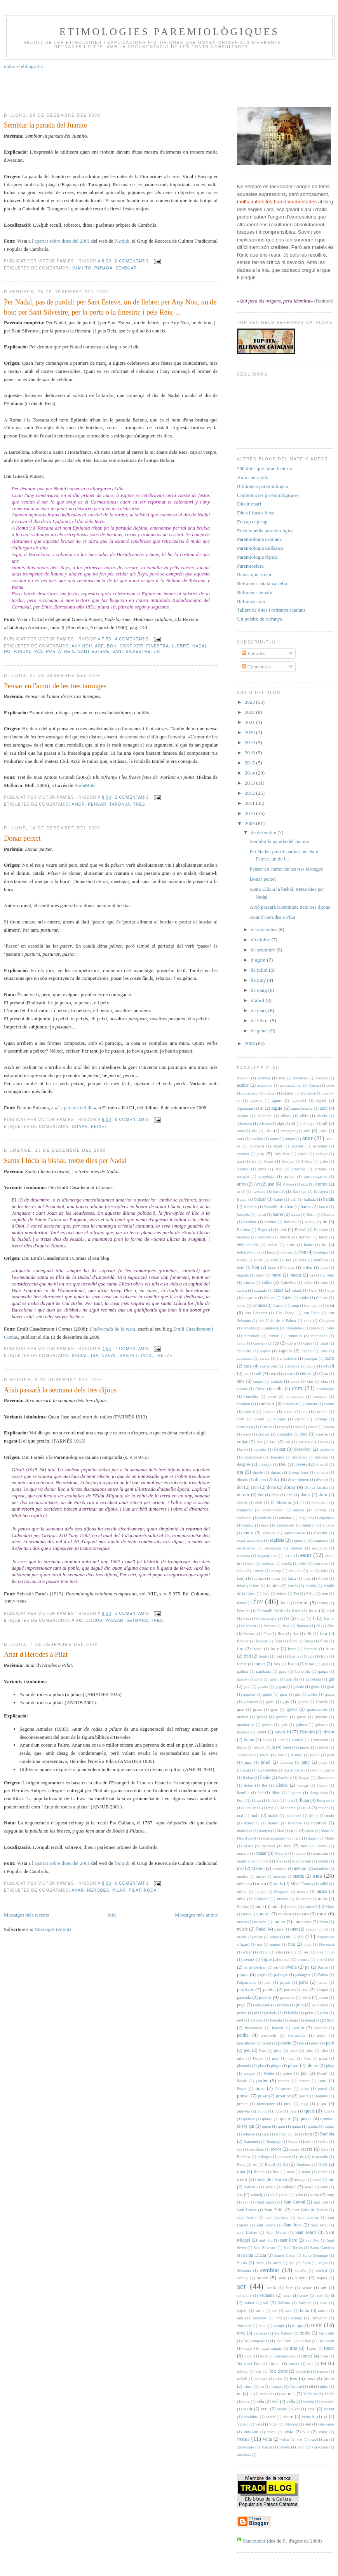 The image size is (338, 2576). What do you see at coordinates (324, 2356) in the screenshot?
I see `torre` at bounding box center [324, 2356].